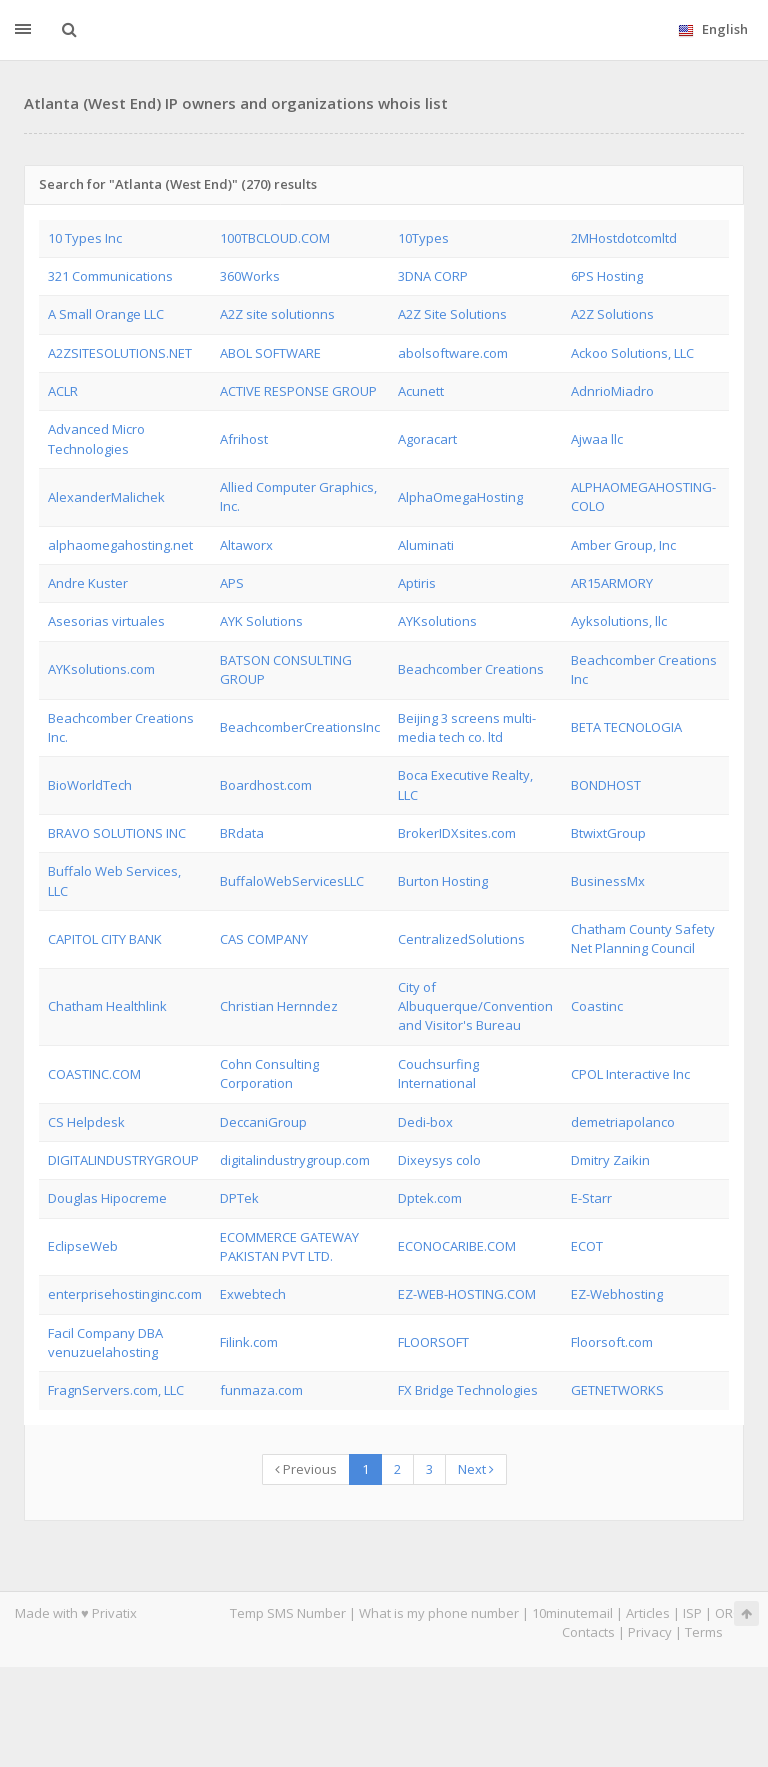  Describe the element at coordinates (626, 727) in the screenshot. I see `BETA TECNOLOGIA` at that location.